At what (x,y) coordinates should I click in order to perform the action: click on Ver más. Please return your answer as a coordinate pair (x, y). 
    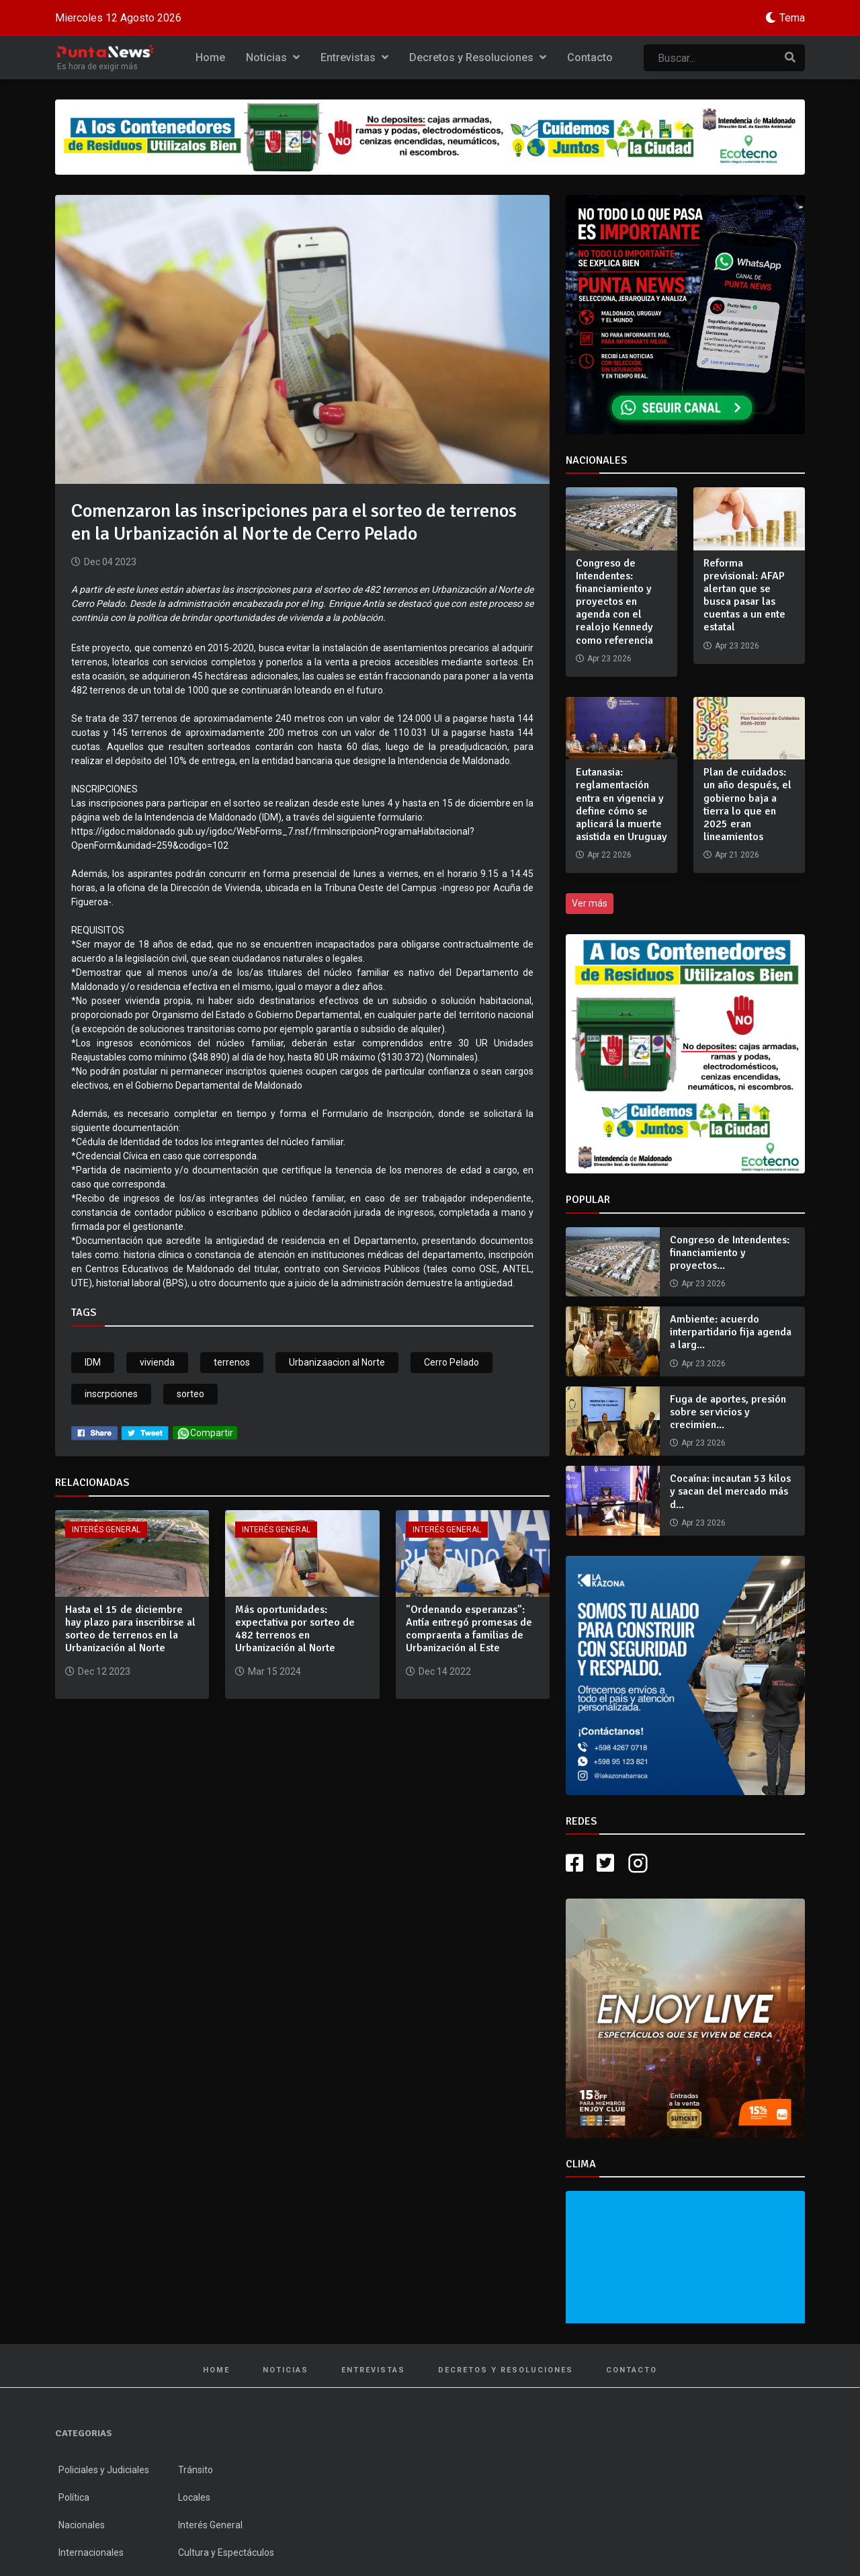
    Looking at the image, I should click on (589, 903).